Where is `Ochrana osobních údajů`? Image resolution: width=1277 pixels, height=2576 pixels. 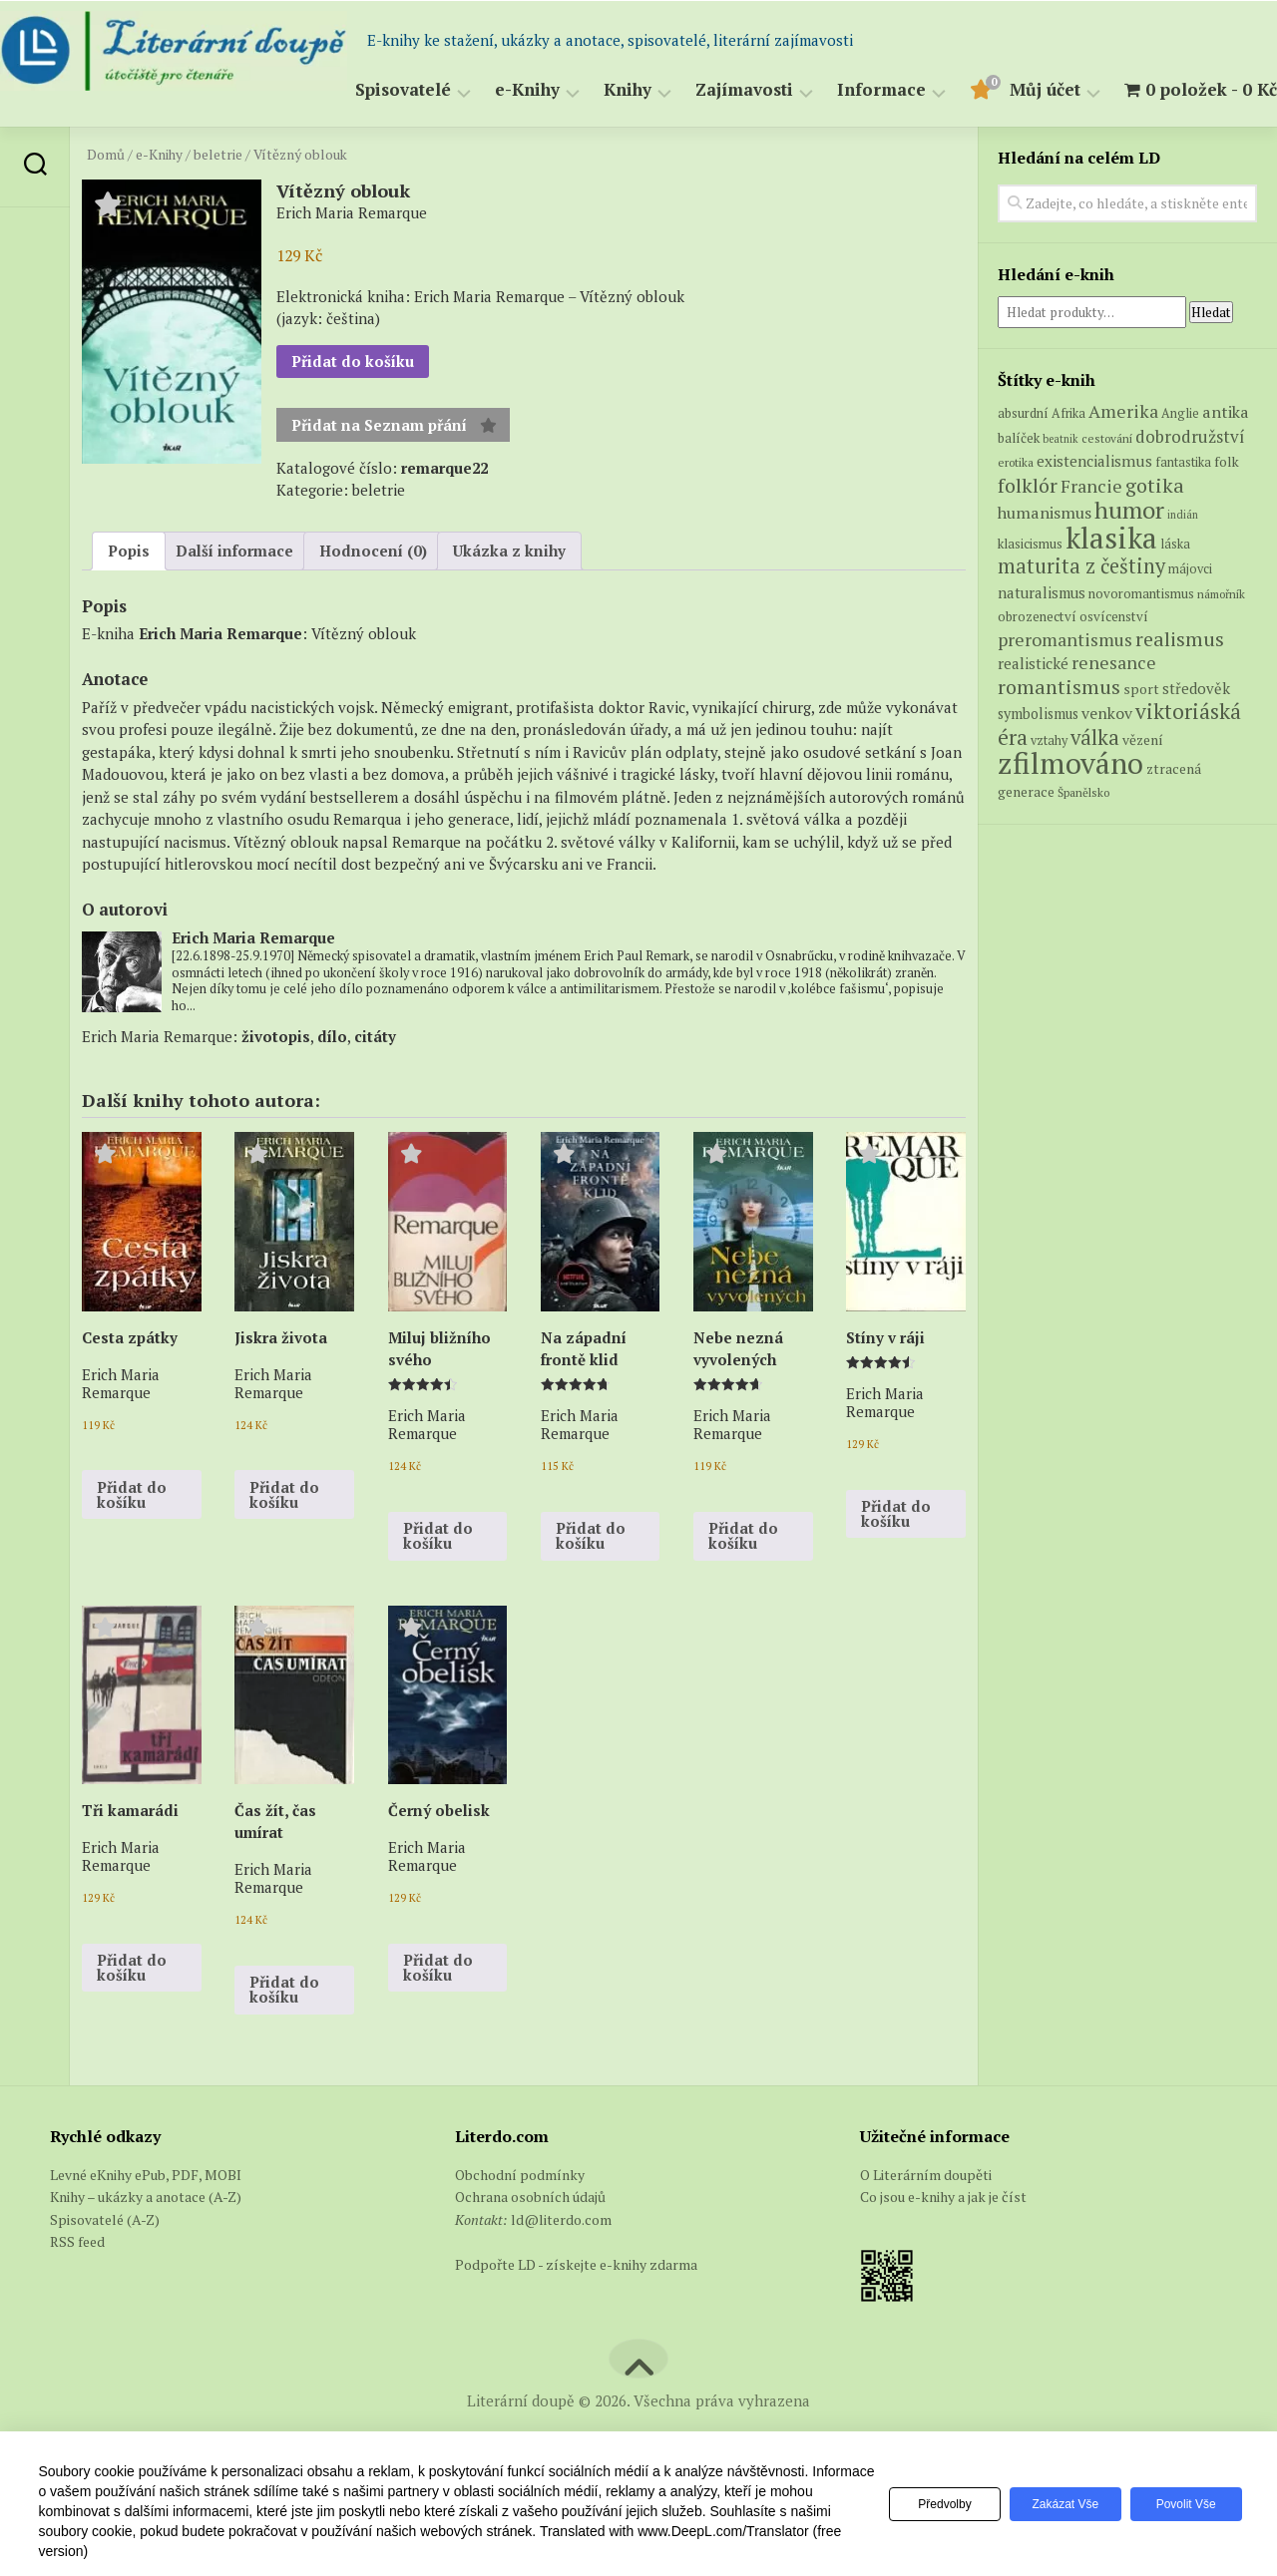 Ochrana osobních údajů is located at coordinates (530, 2246).